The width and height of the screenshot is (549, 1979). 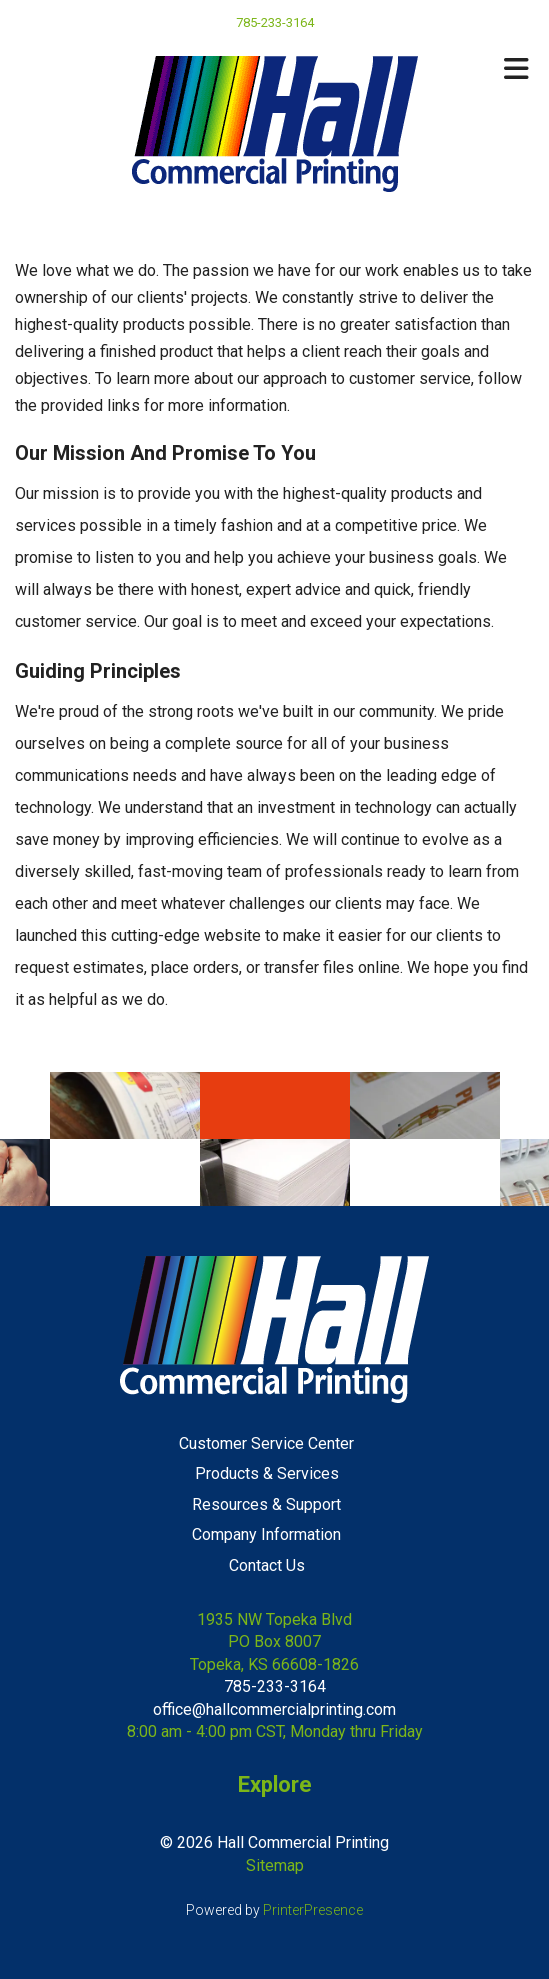 What do you see at coordinates (313, 1910) in the screenshot?
I see `PrinterPresence` at bounding box center [313, 1910].